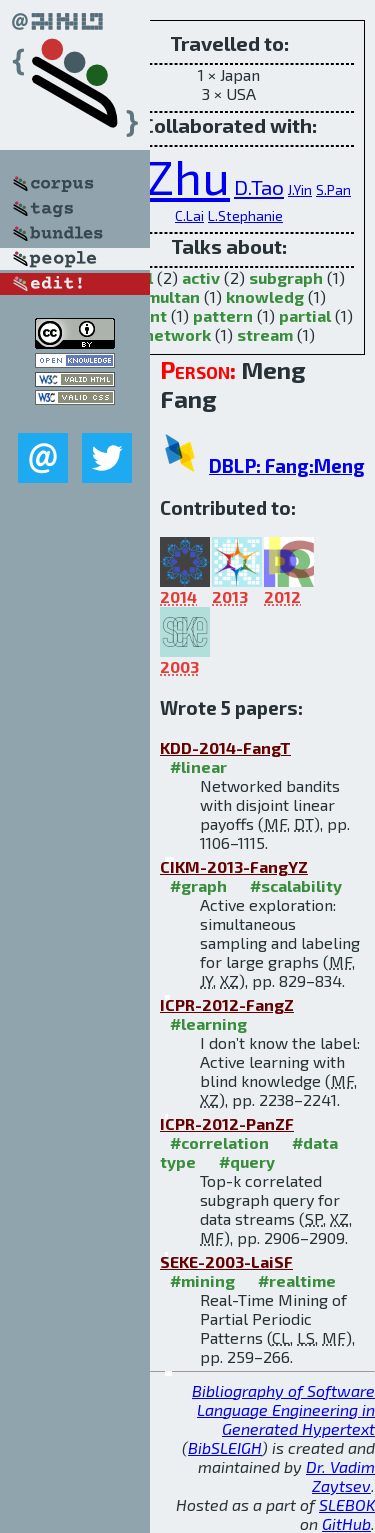 Image resolution: width=375 pixels, height=1533 pixels. I want to click on GitHub, so click(346, 1523).